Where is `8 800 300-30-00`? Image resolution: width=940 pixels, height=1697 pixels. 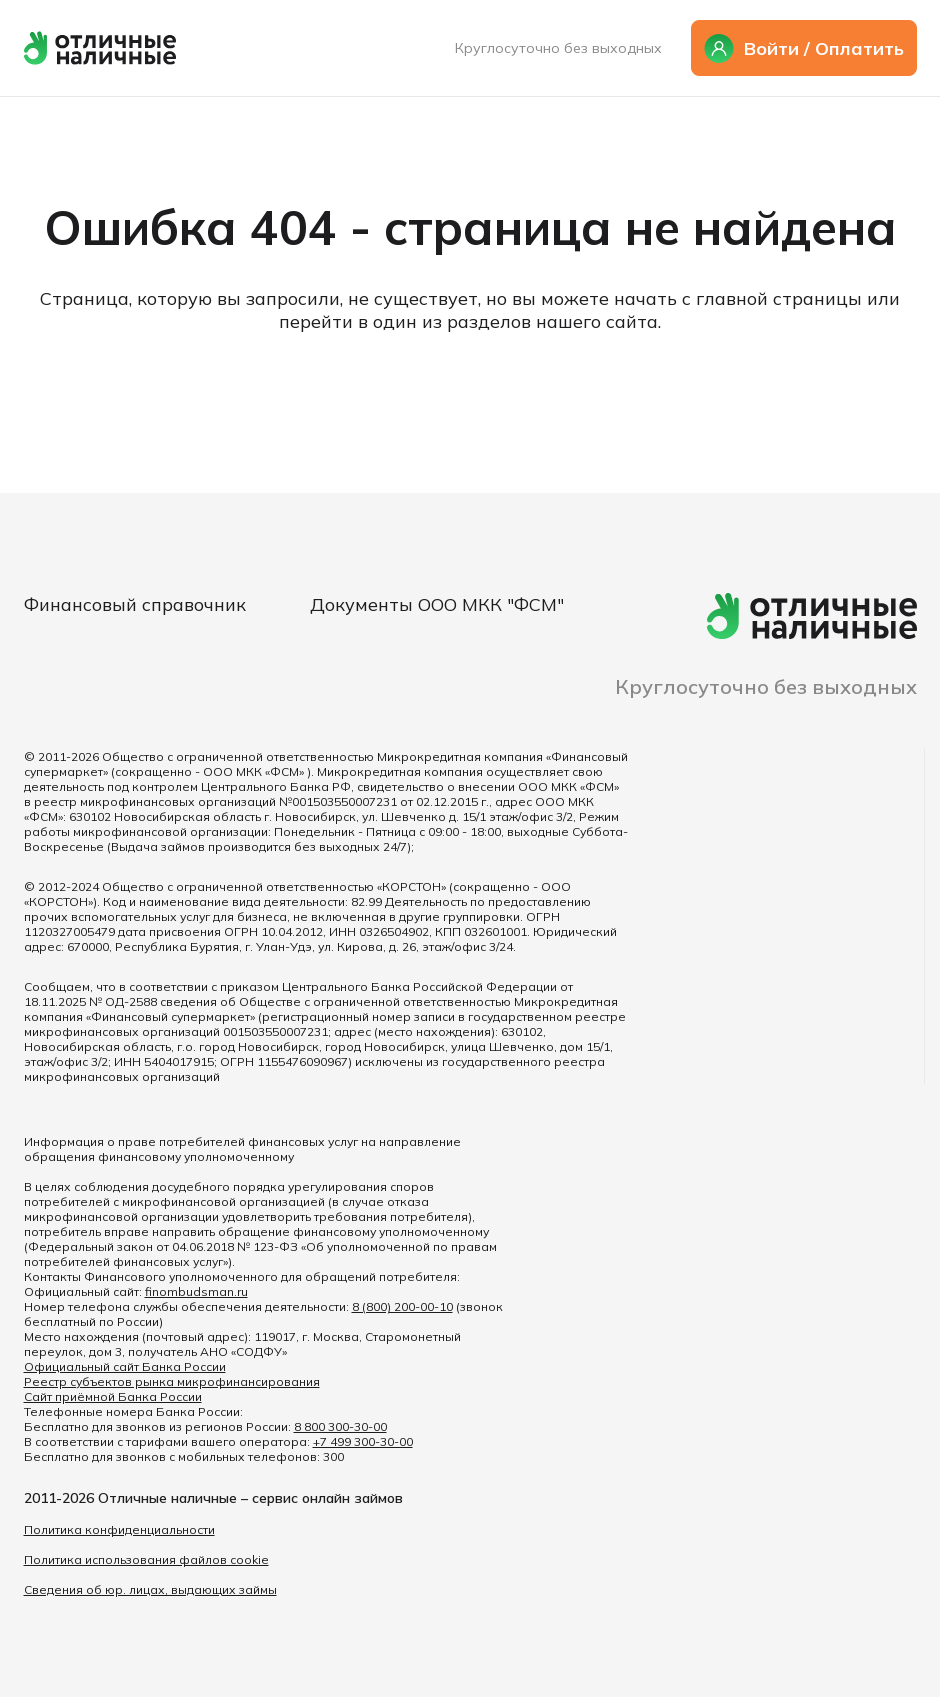
8 800 300-30-00 is located at coordinates (340, 1426).